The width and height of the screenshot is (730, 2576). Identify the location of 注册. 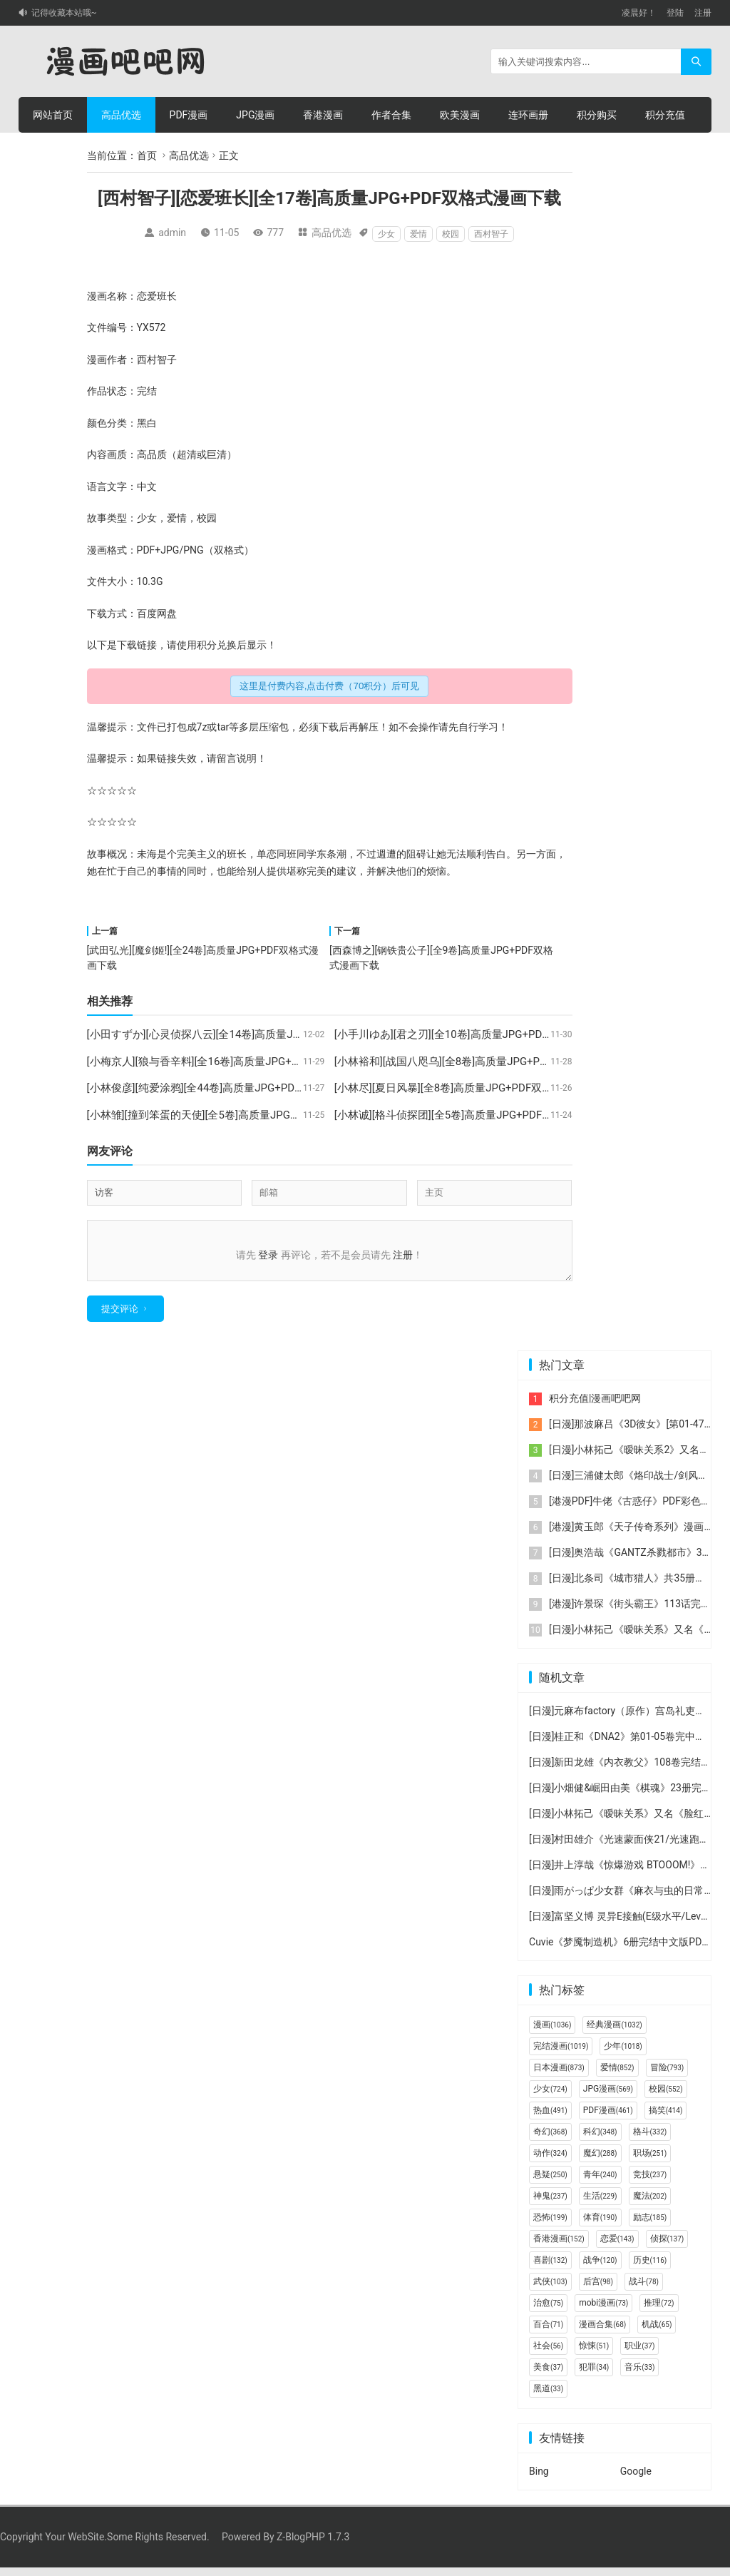
(702, 13).